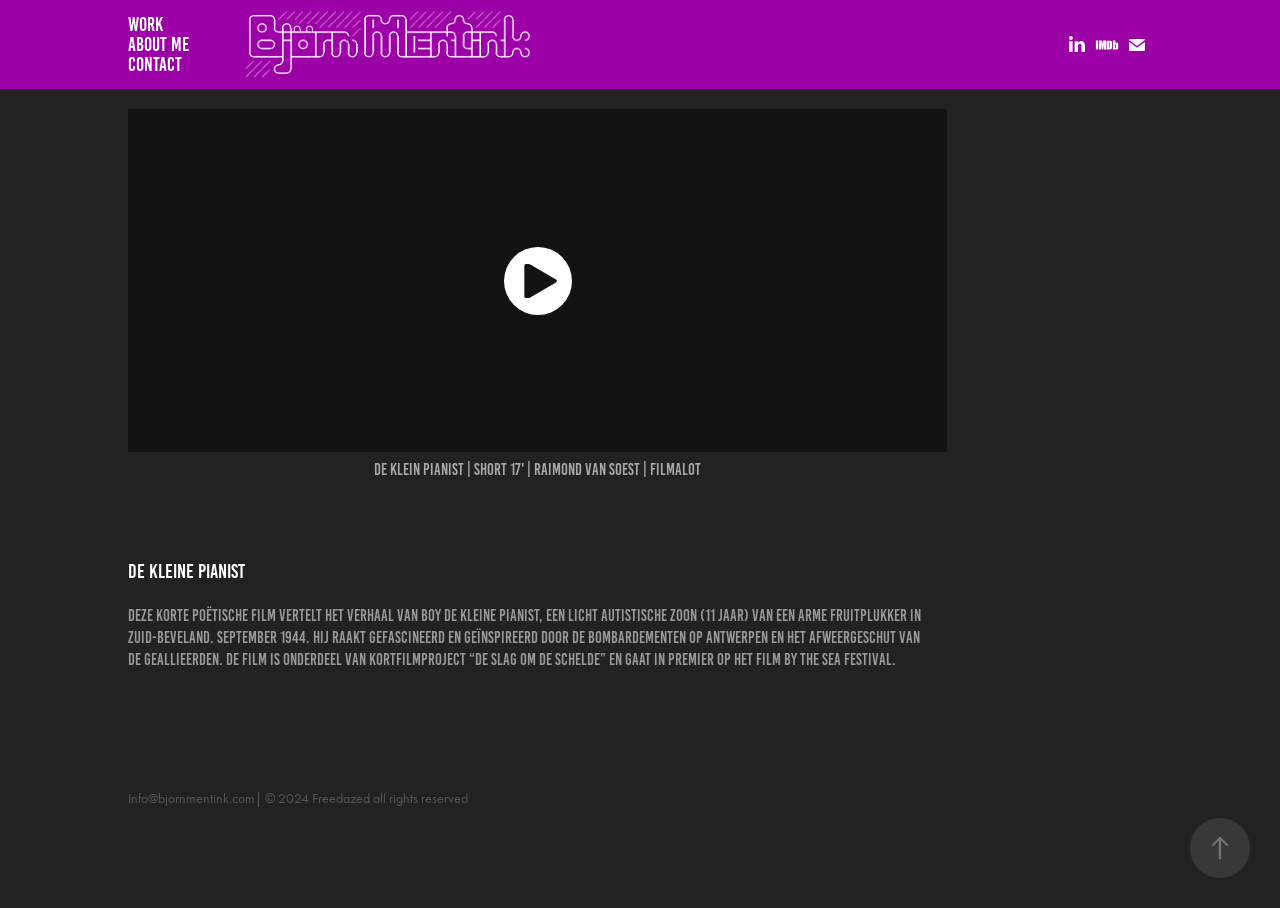 This screenshot has width=1280, height=908. Describe the element at coordinates (155, 64) in the screenshot. I see `Contact` at that location.